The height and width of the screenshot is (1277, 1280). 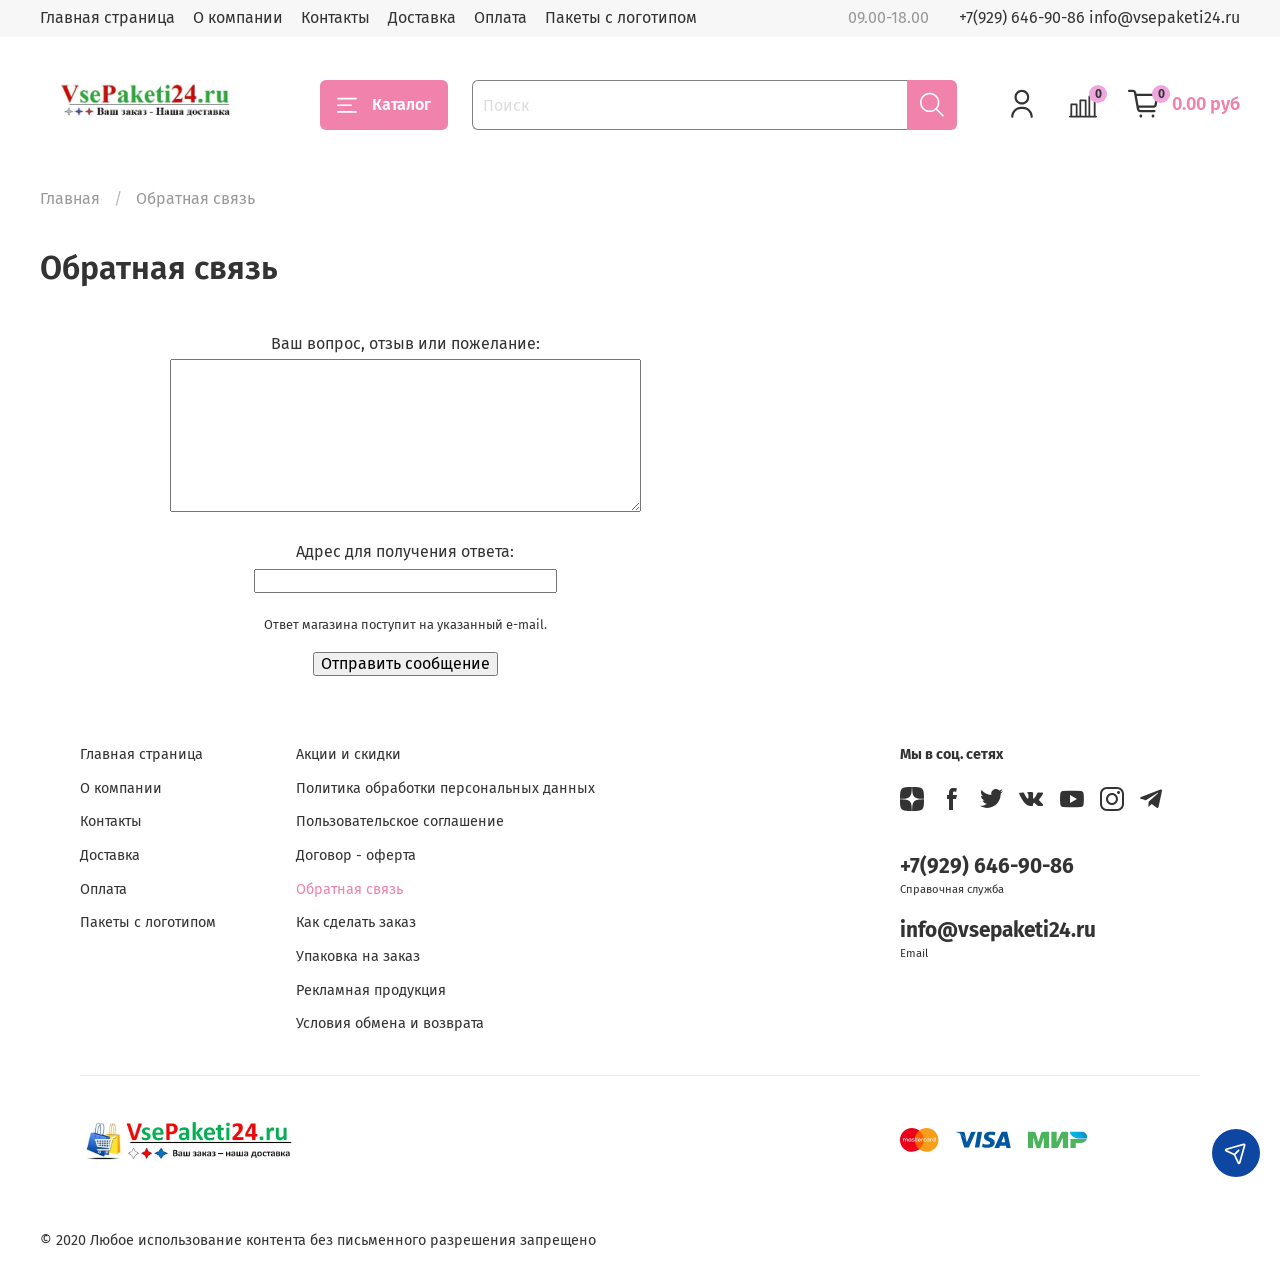 I want to click on +7(929) 646-90-86, so click(x=987, y=866).